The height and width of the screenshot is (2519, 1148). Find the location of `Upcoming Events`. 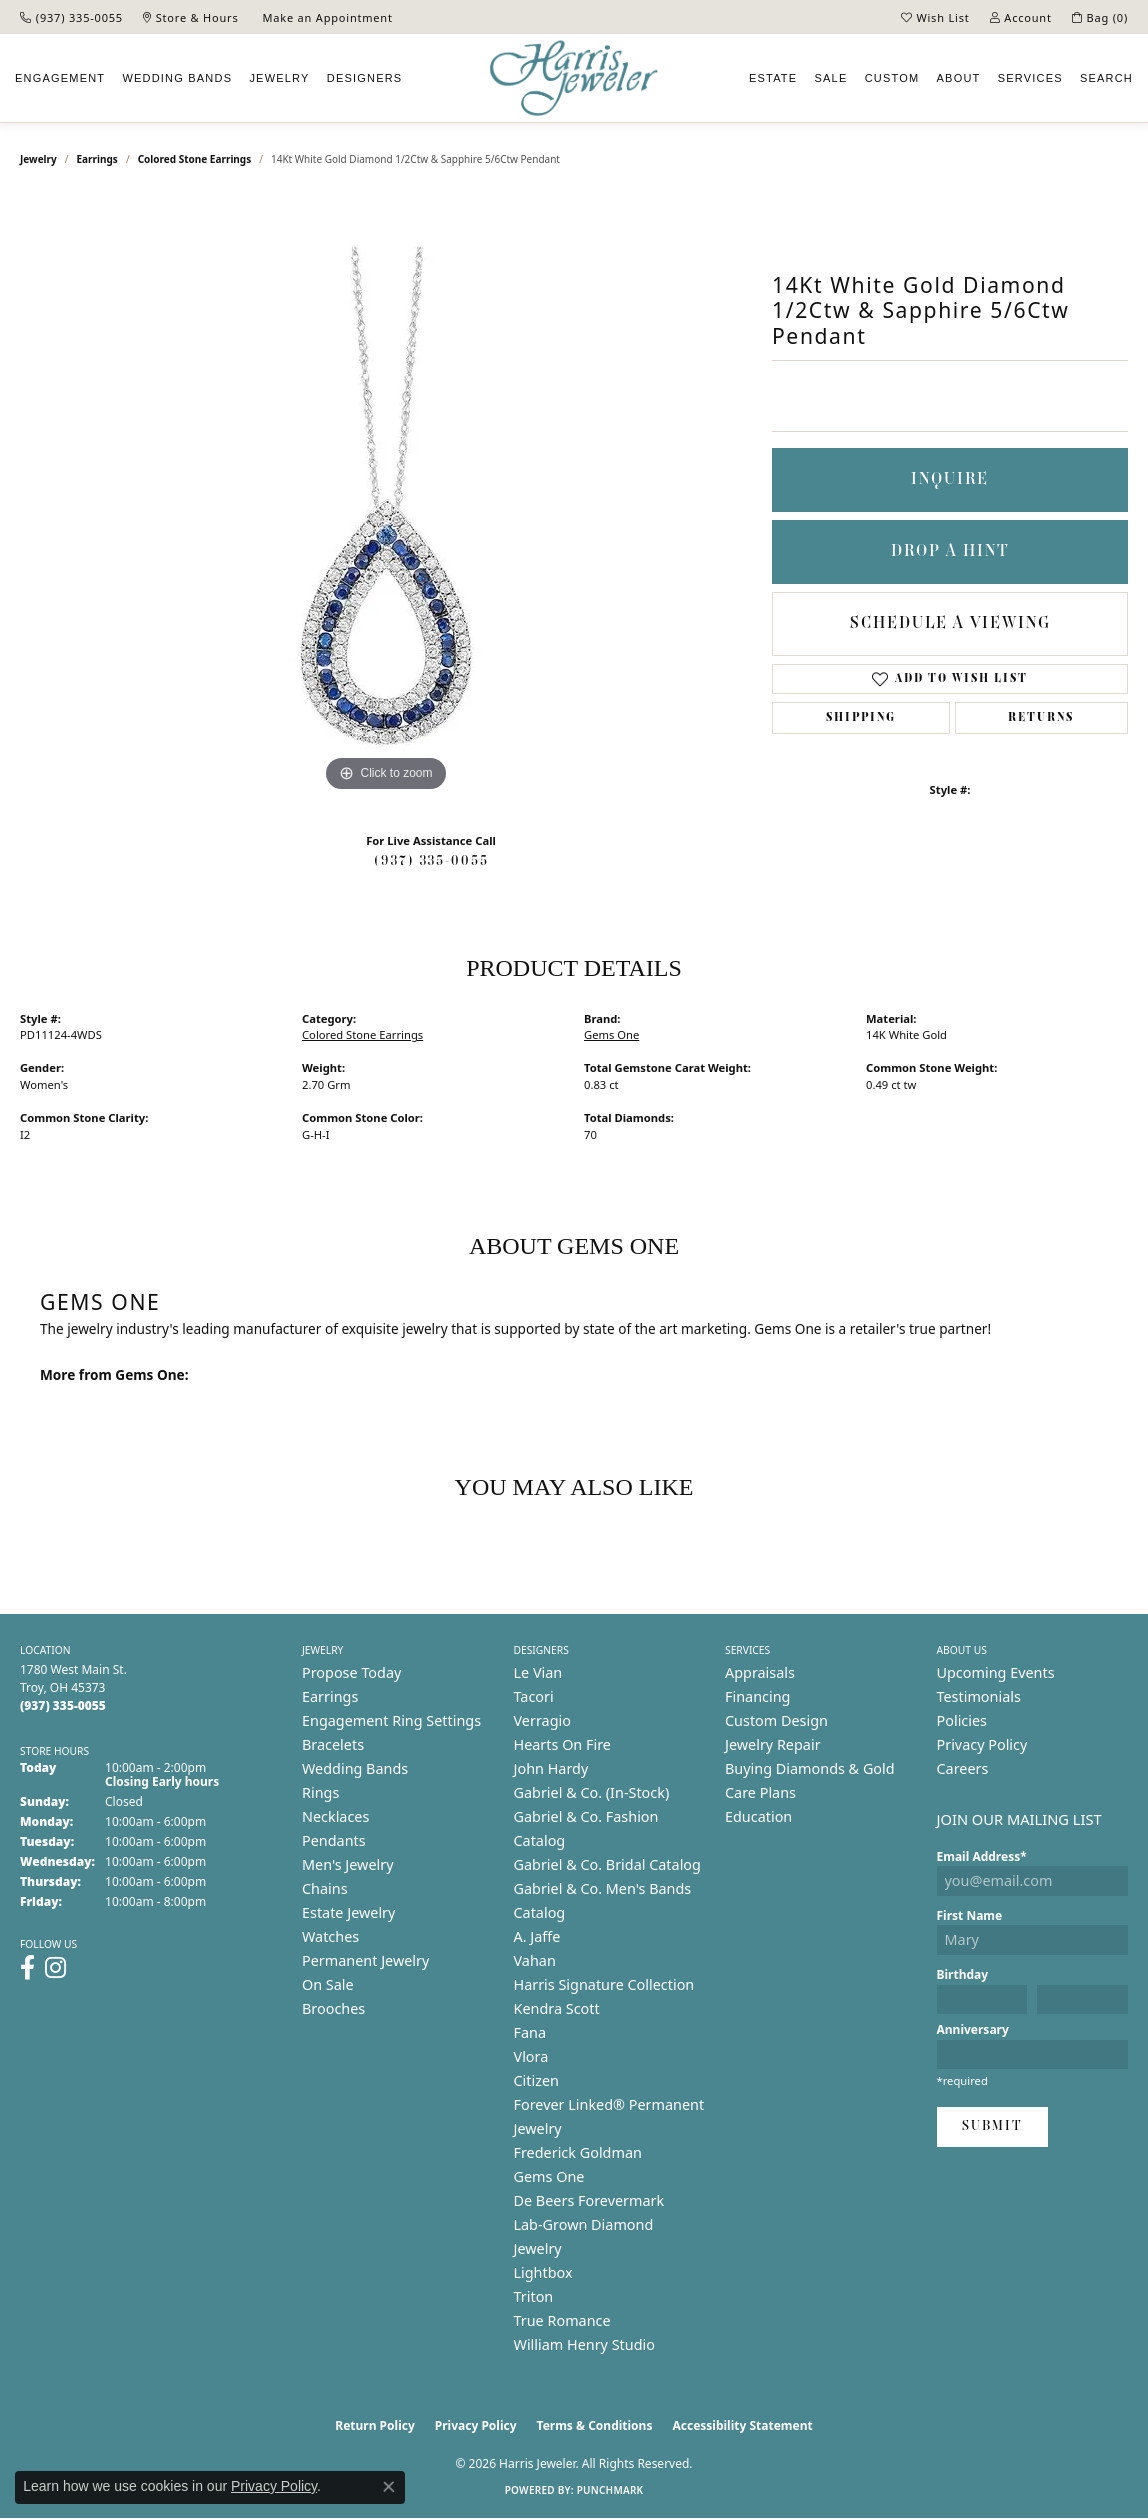

Upcoming Events is located at coordinates (996, 1672).